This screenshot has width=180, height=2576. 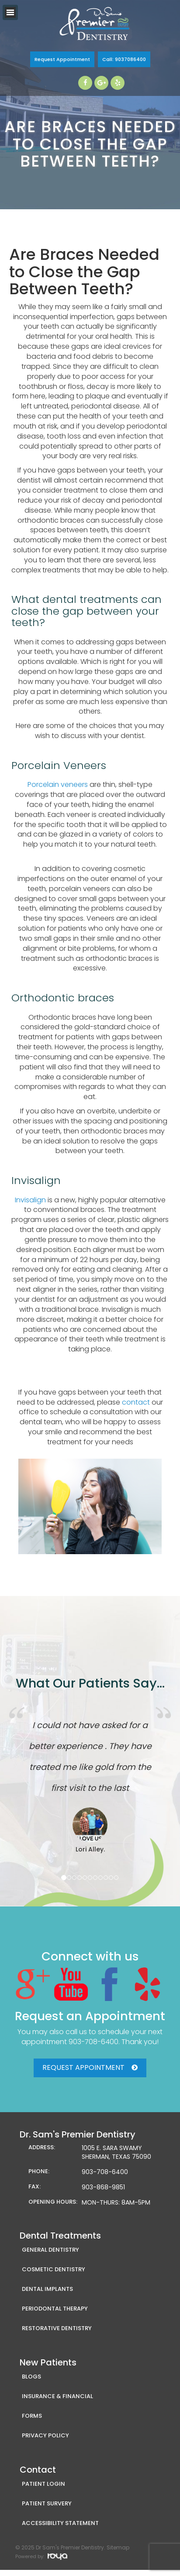 I want to click on Sitemap, so click(x=118, y=2547).